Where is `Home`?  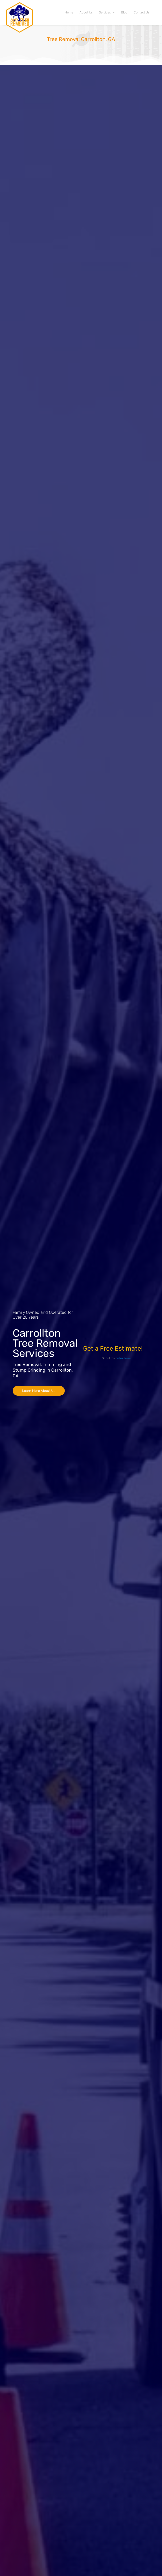 Home is located at coordinates (69, 12).